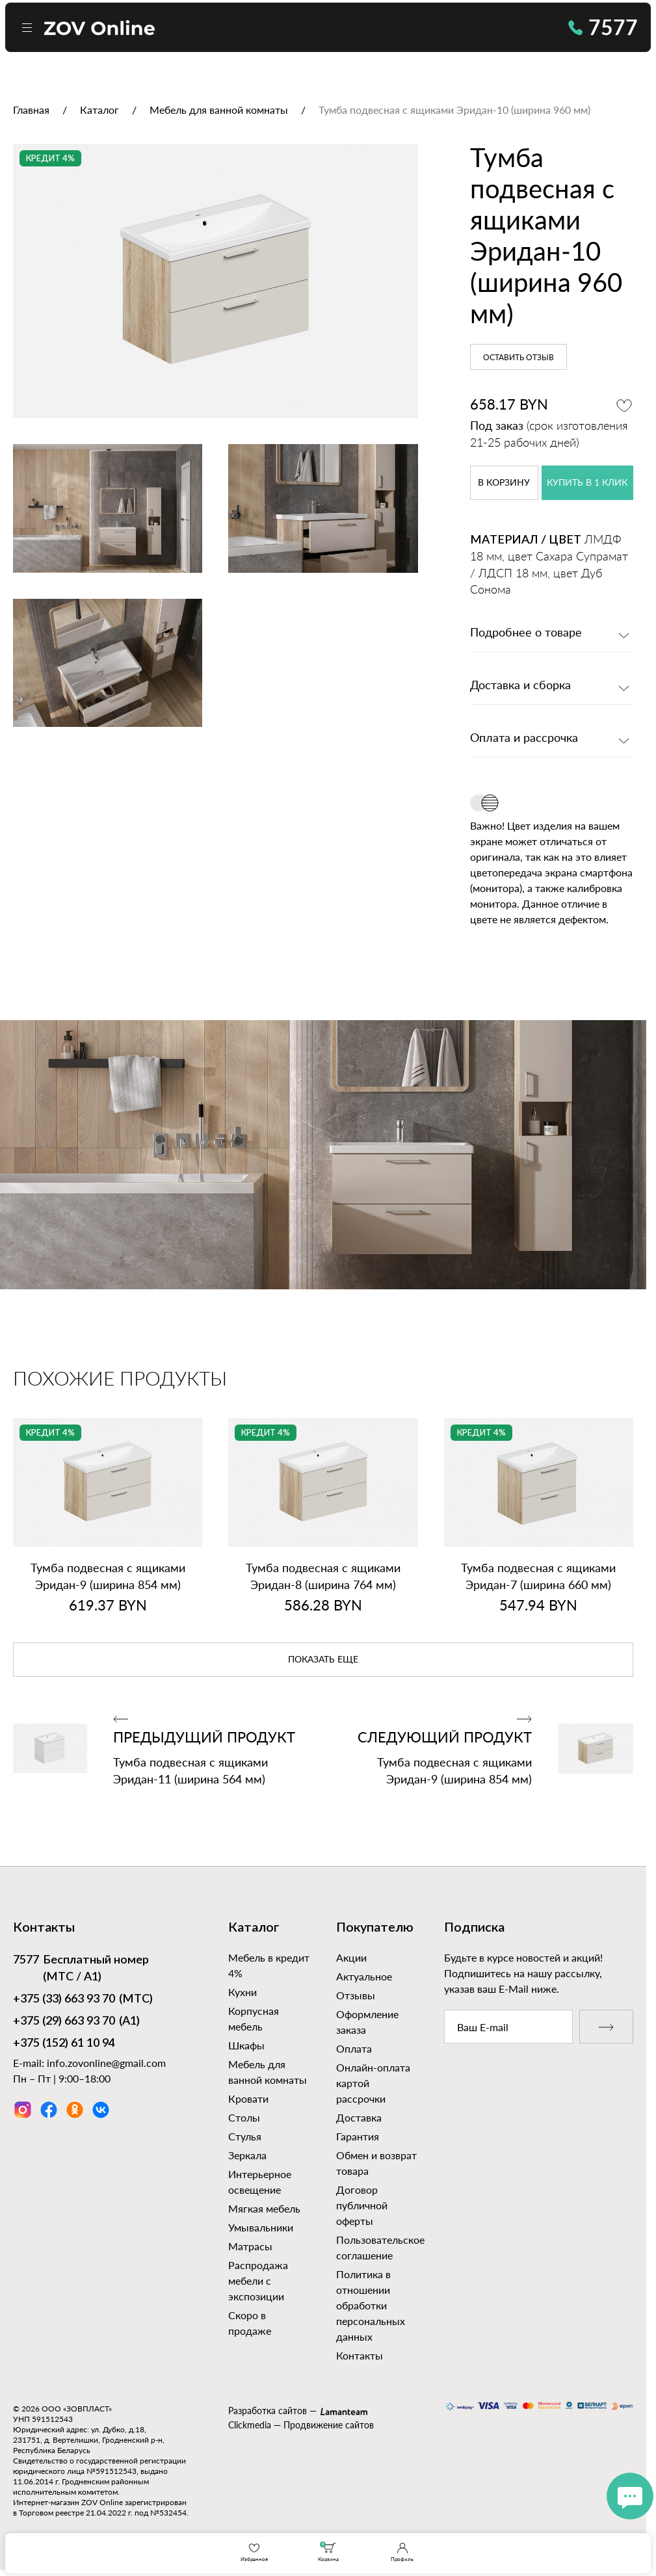 The height and width of the screenshot is (2576, 656). Describe the element at coordinates (354, 2048) in the screenshot. I see `Оплата` at that location.